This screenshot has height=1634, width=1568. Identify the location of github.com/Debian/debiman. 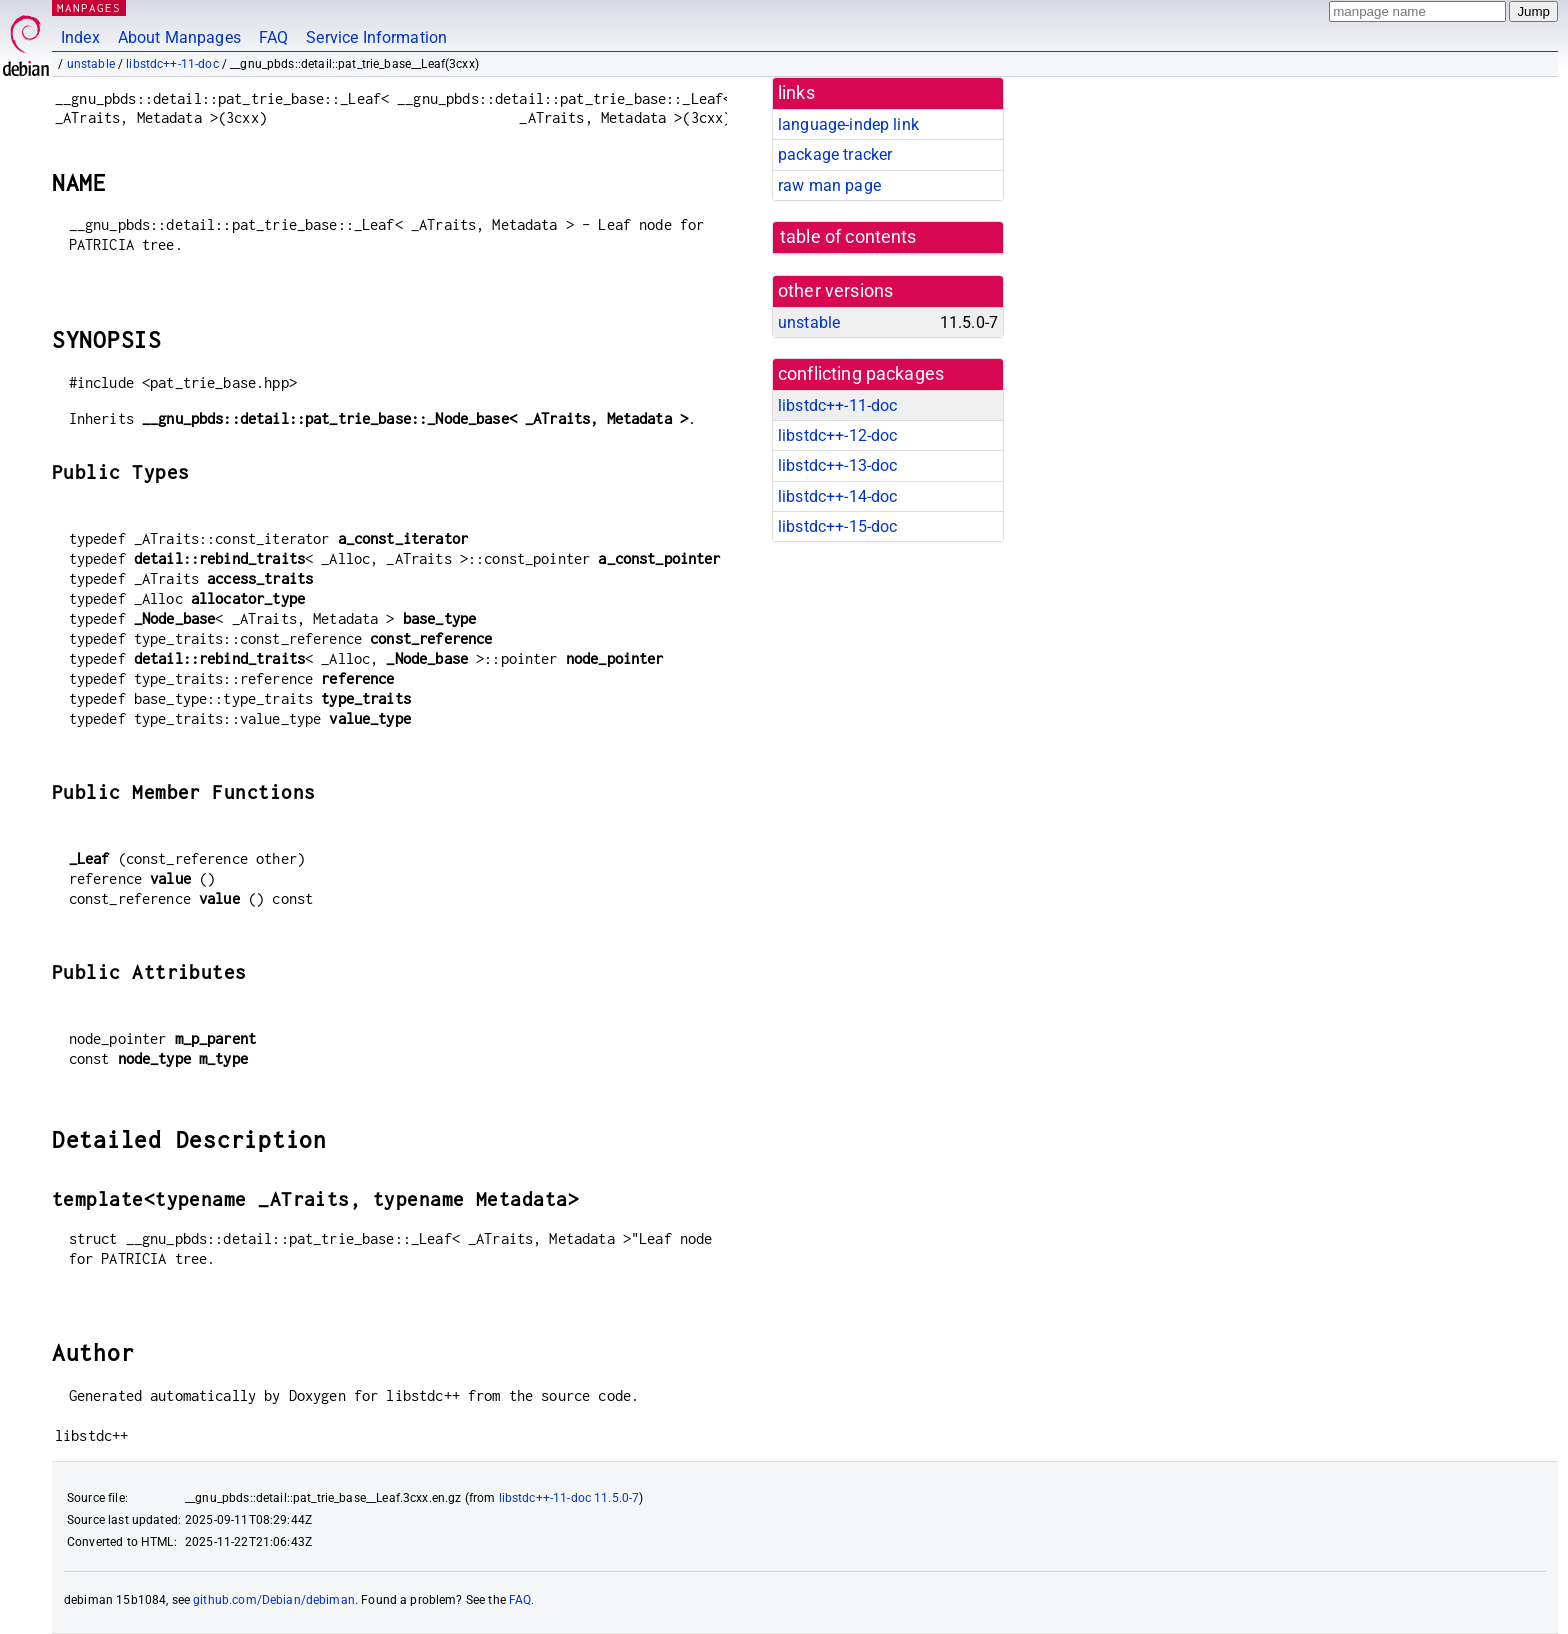
(274, 1600).